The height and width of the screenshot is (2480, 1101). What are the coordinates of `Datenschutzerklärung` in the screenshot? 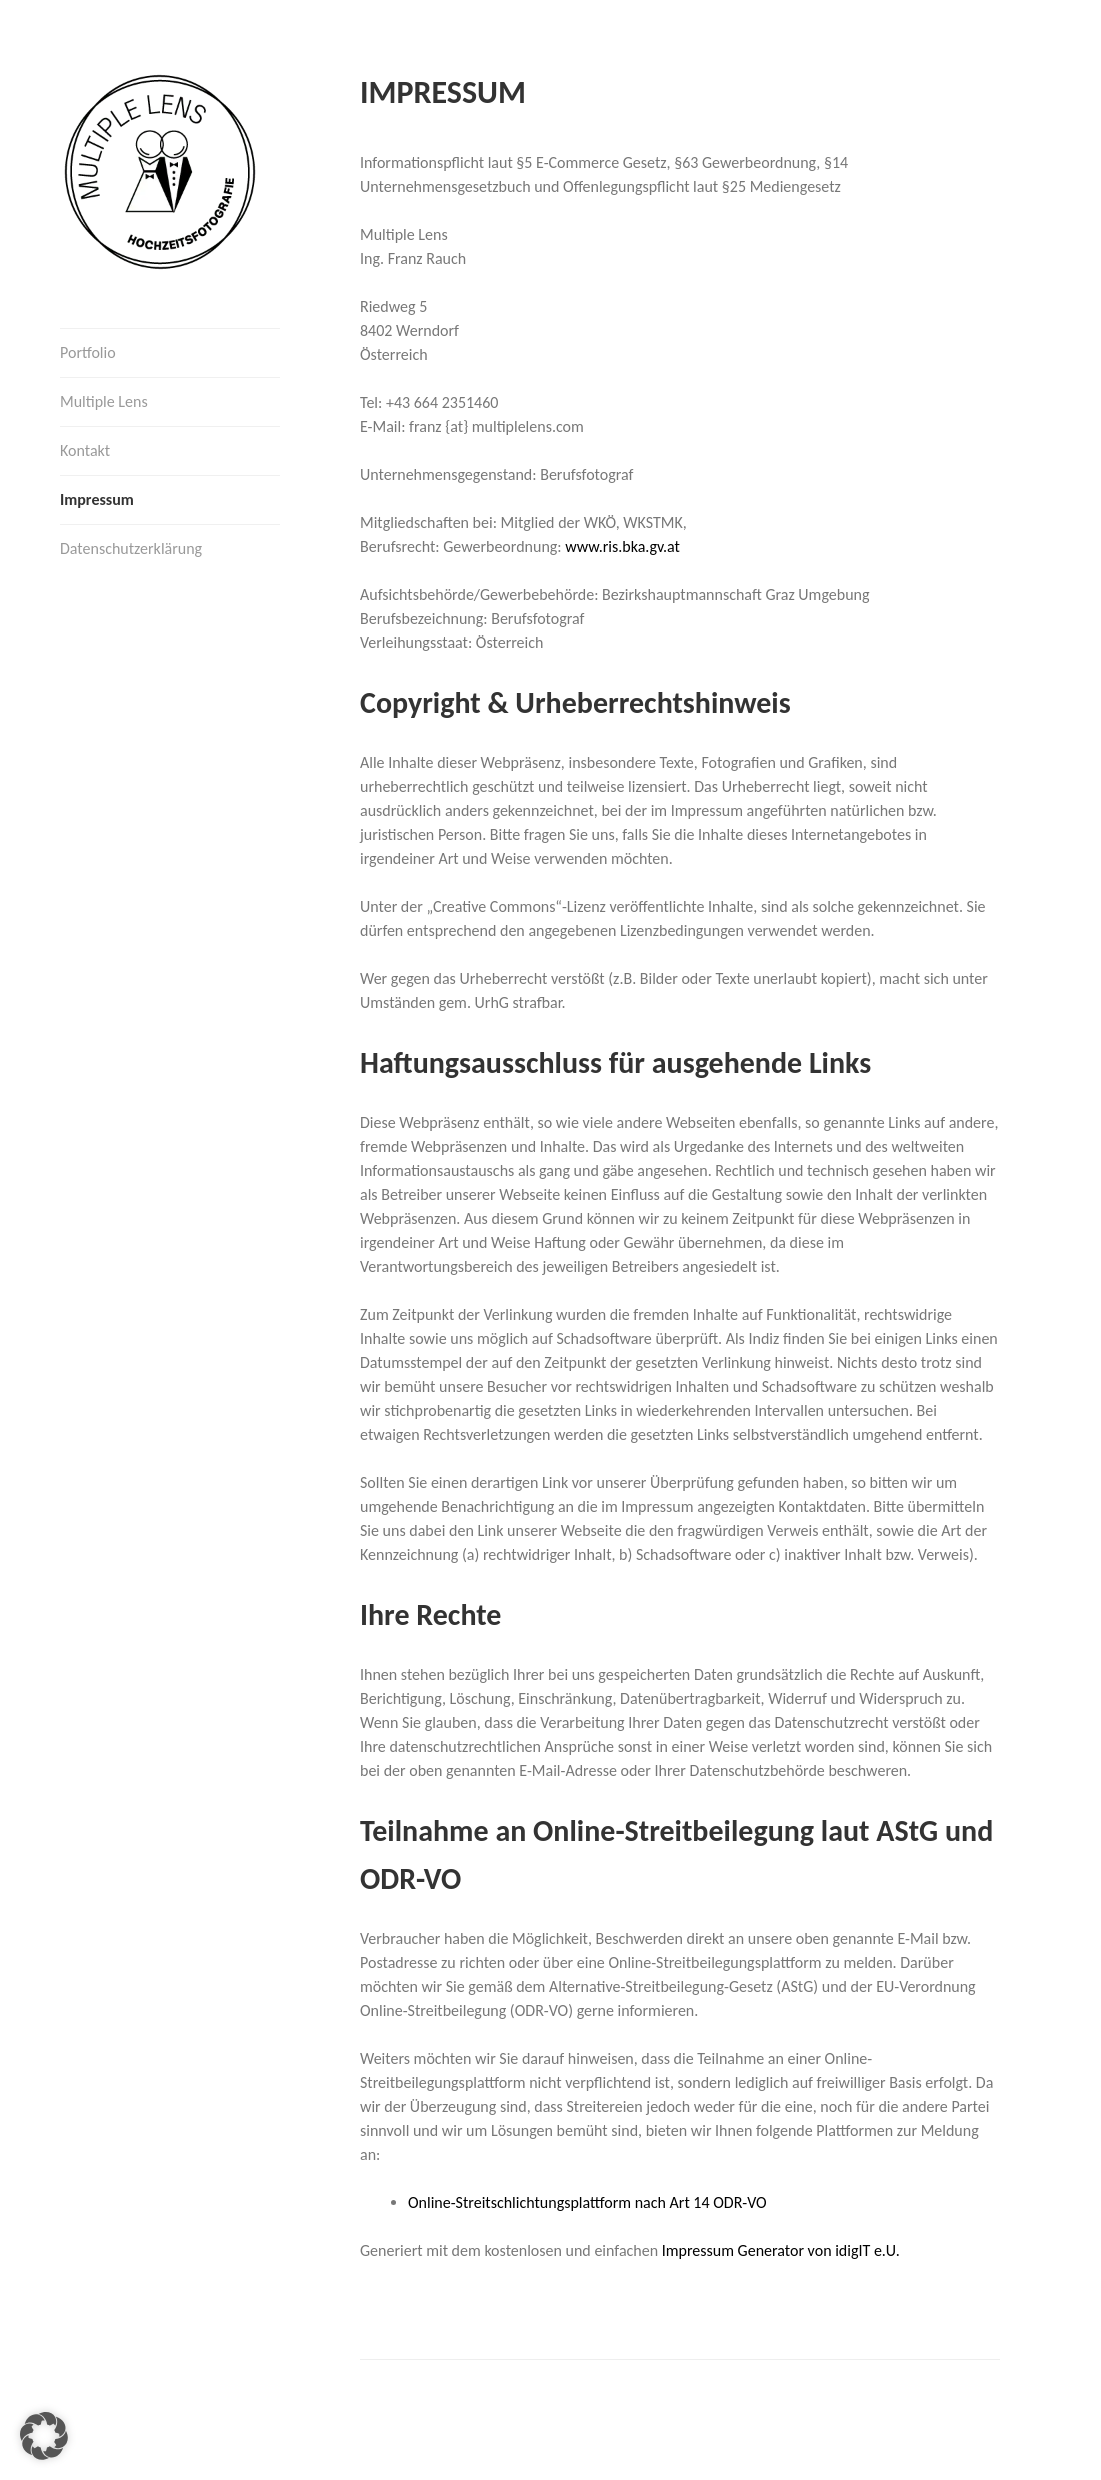 It's located at (131, 548).